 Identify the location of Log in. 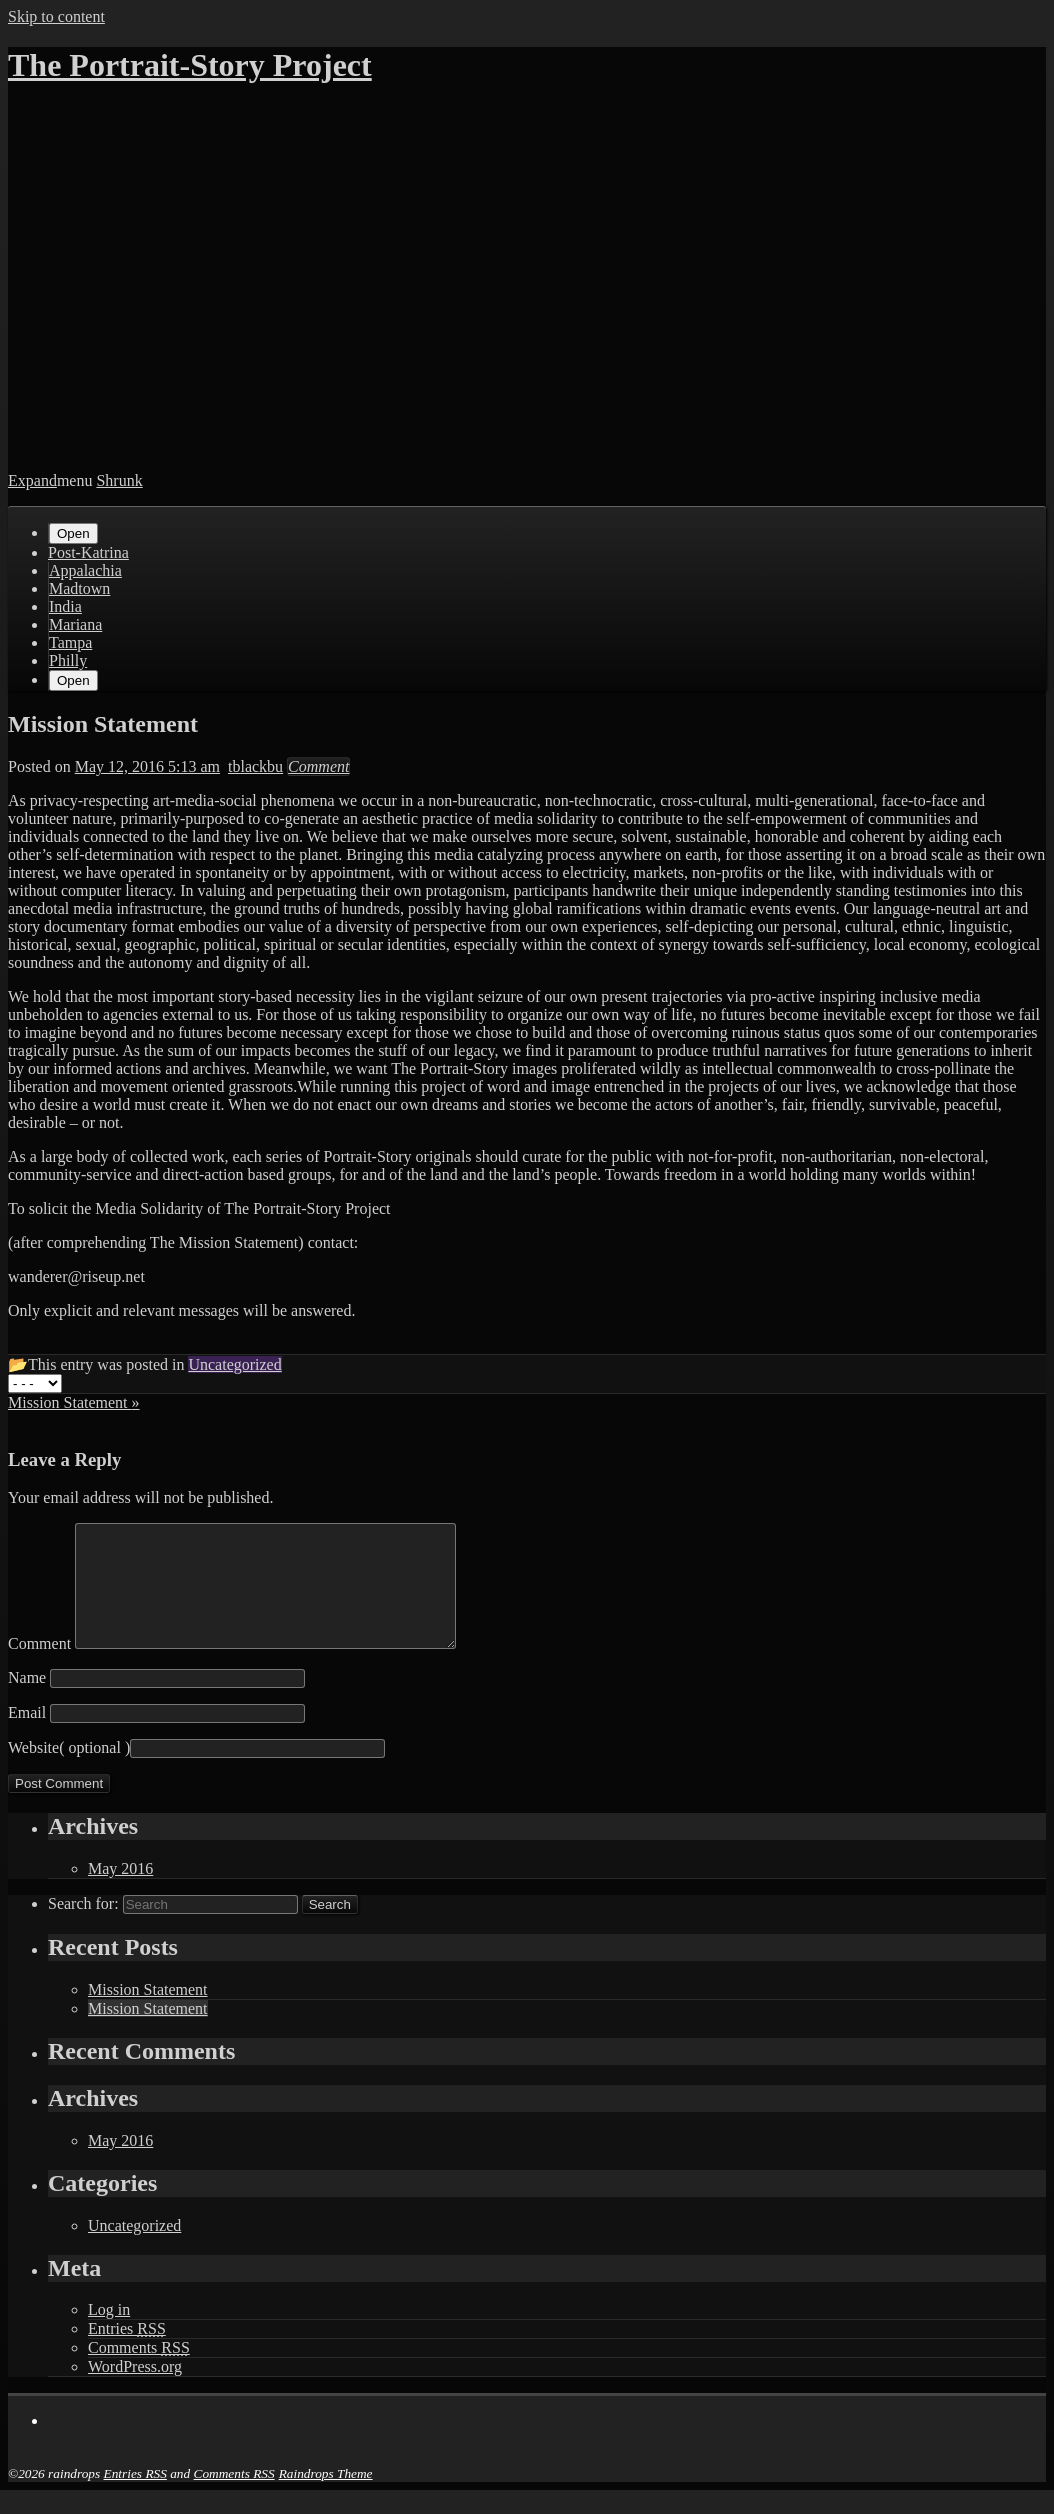
(109, 2333).